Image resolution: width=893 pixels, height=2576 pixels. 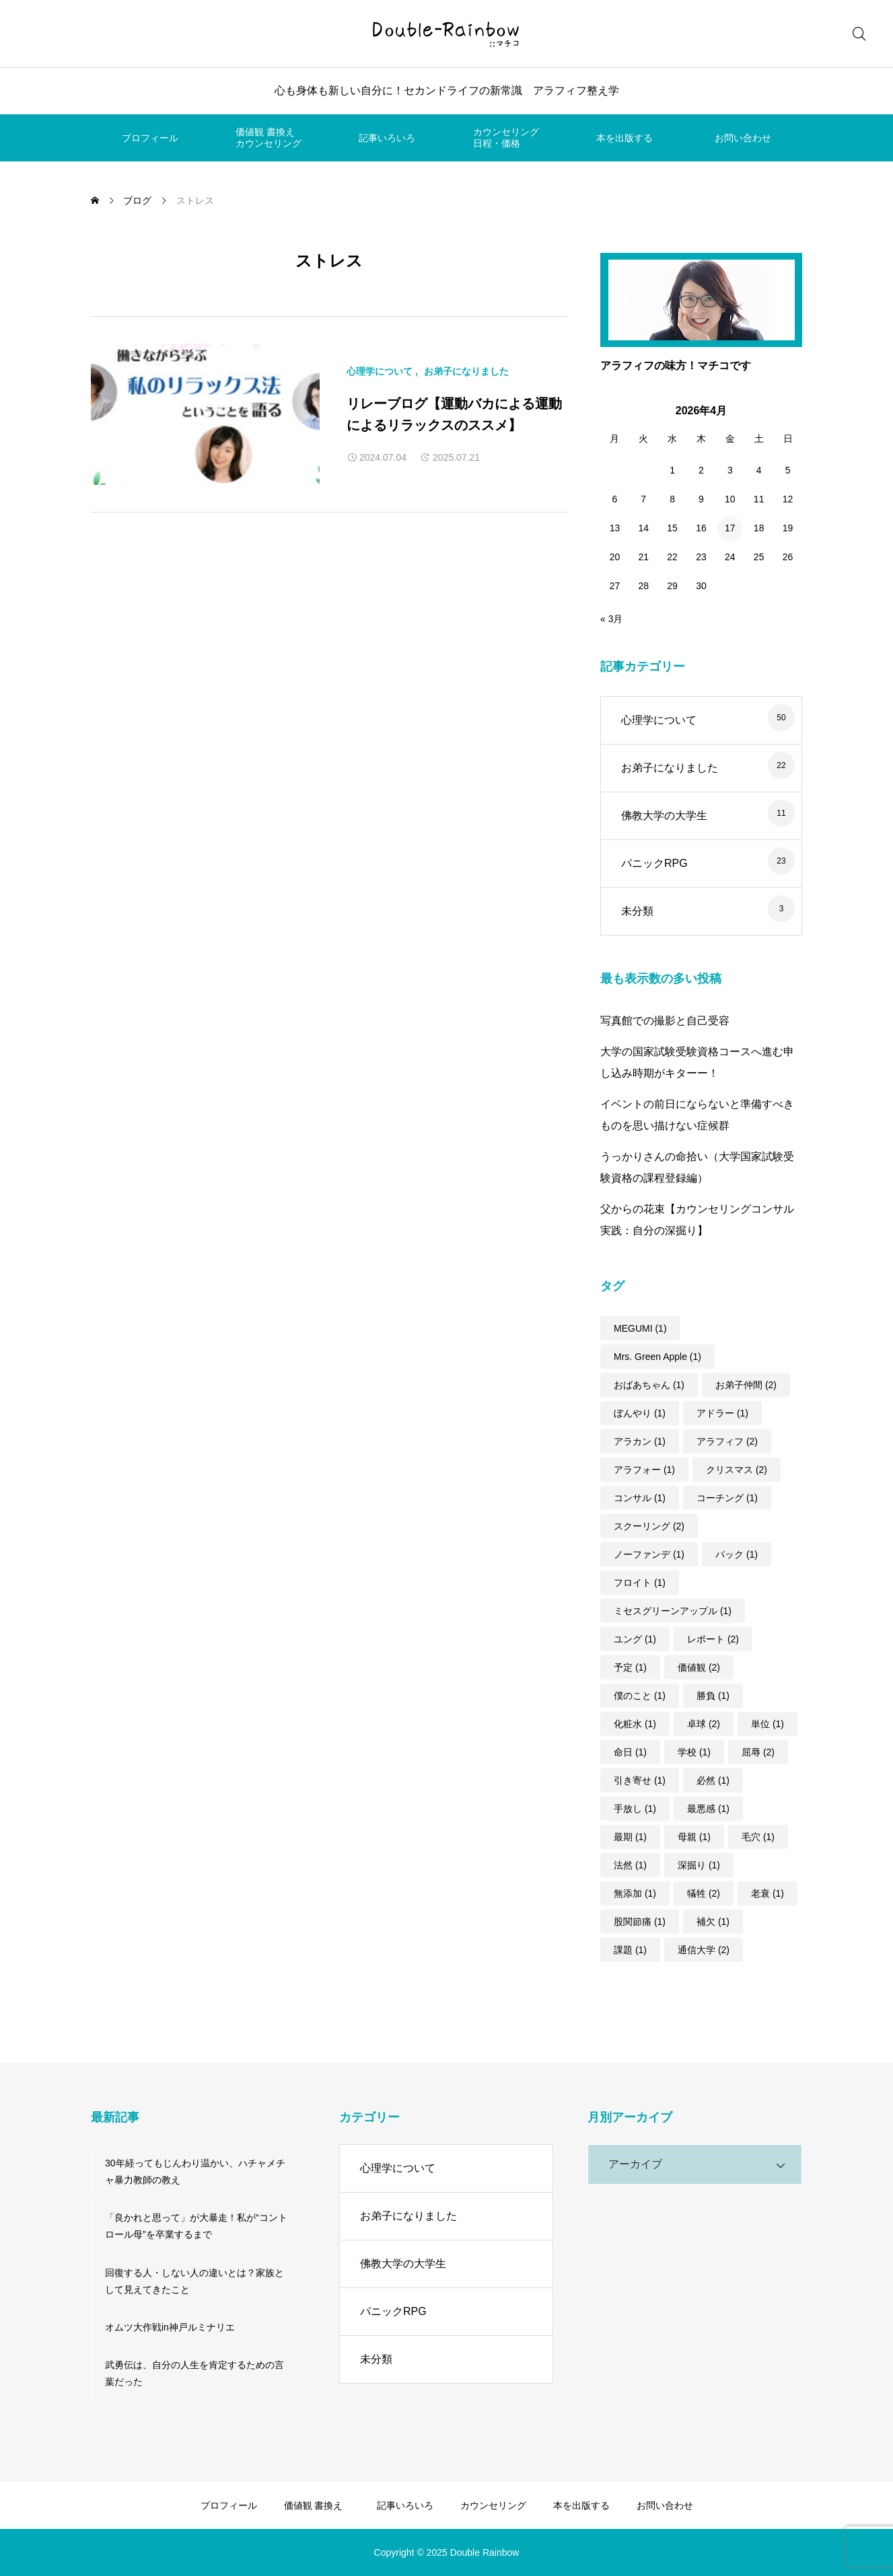 What do you see at coordinates (195, 2171) in the screenshot?
I see `30年経ってもじんわり温かい、ハチャメチャ暴力教師の教え` at bounding box center [195, 2171].